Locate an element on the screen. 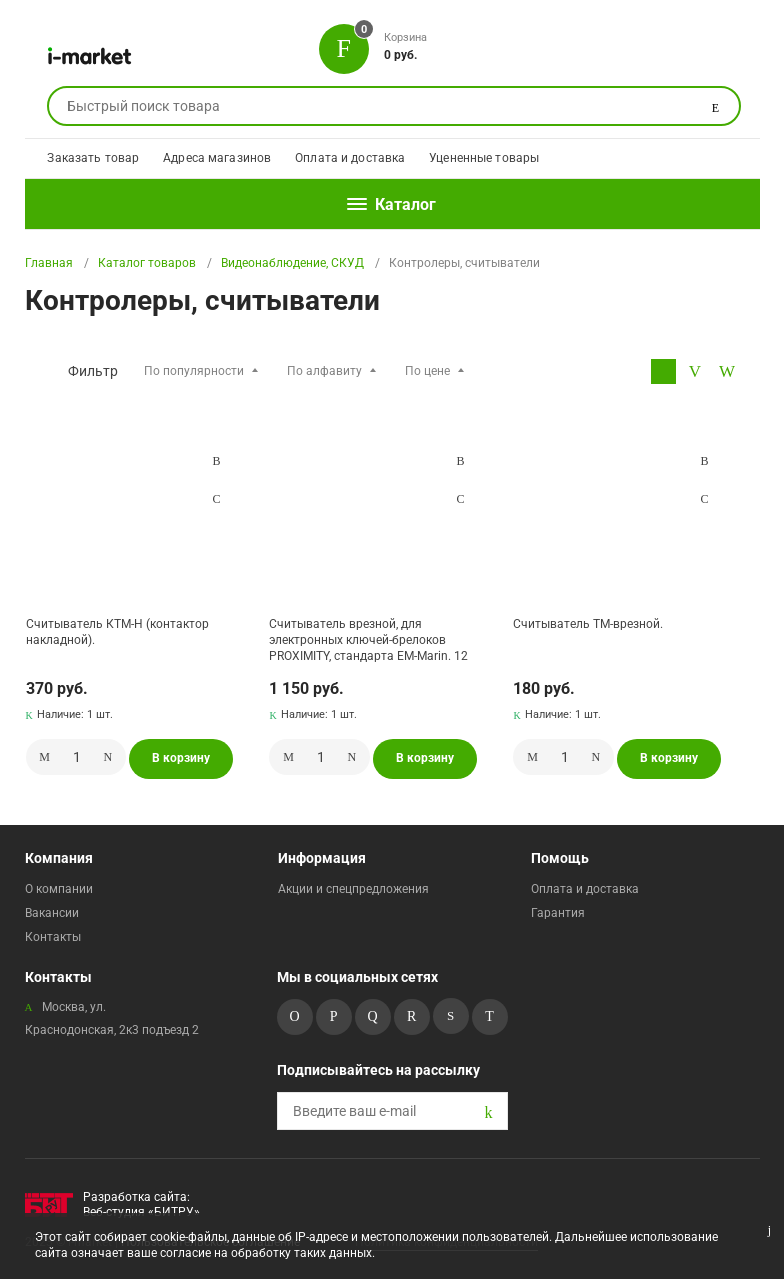  Считыватель врезной, для электронных ключей-брелоков PROXIMITY, стандарта ЕМ-Marin. 12 В. Подсветка:. is located at coordinates (368, 639).